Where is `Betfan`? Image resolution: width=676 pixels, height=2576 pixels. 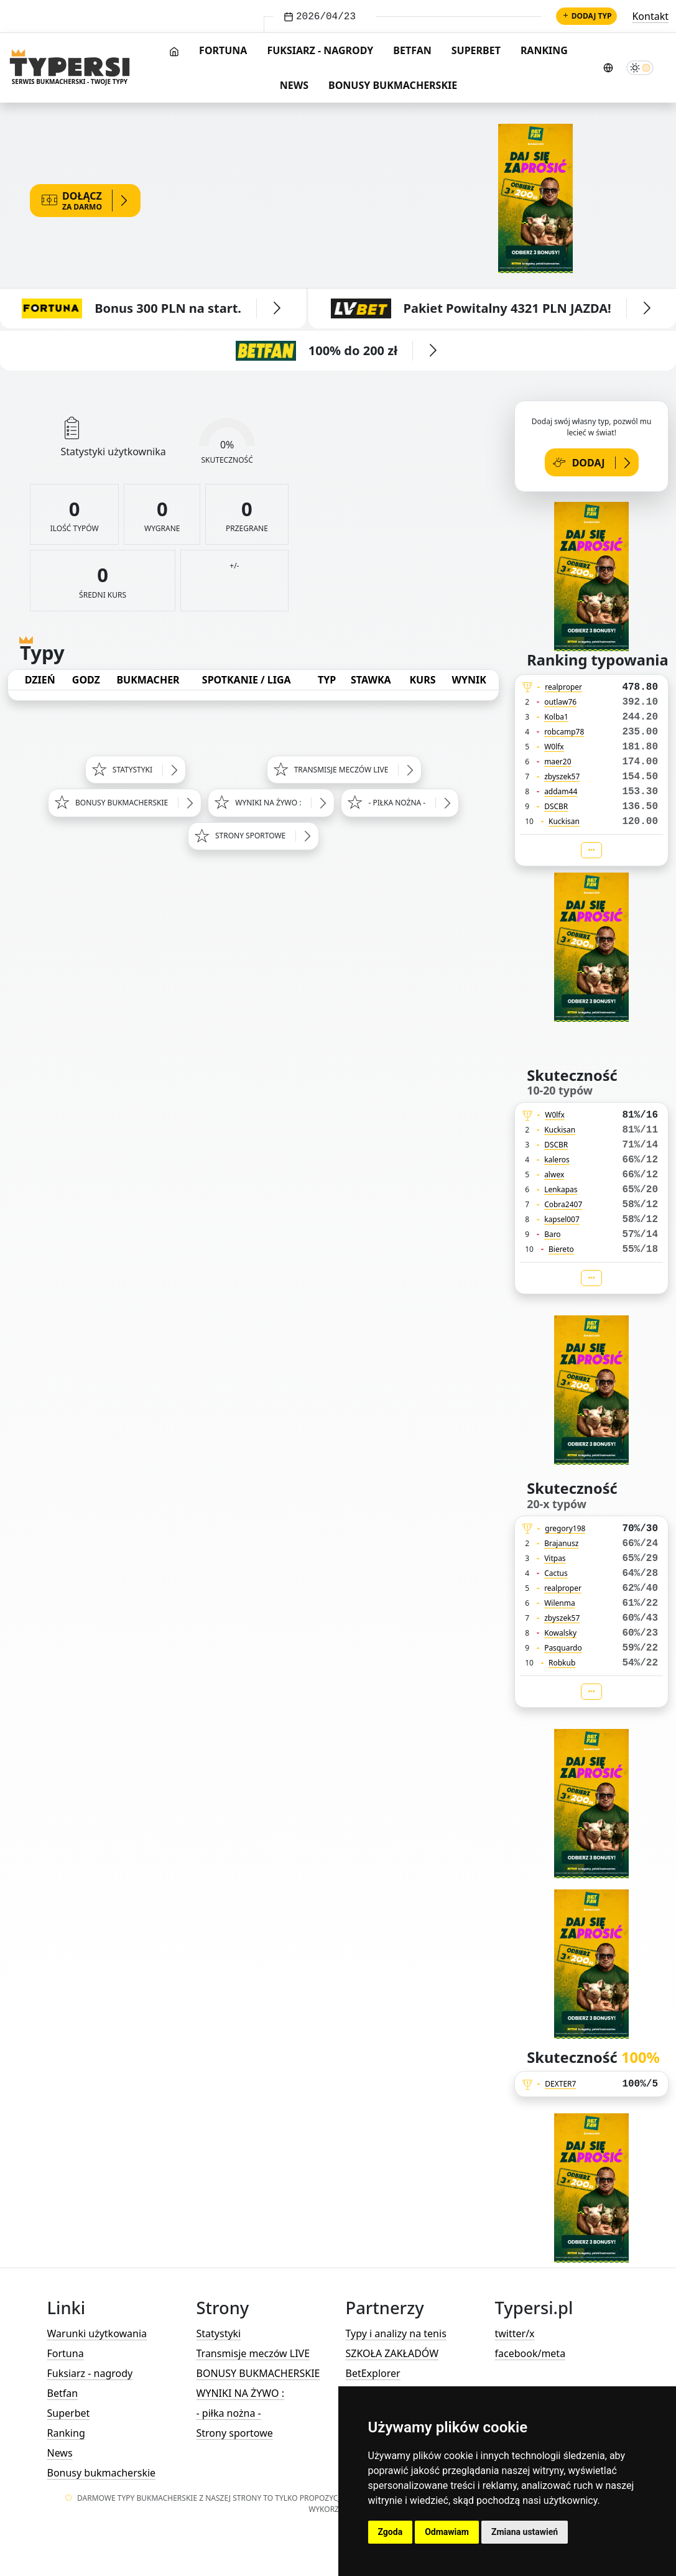
Betfan is located at coordinates (412, 50).